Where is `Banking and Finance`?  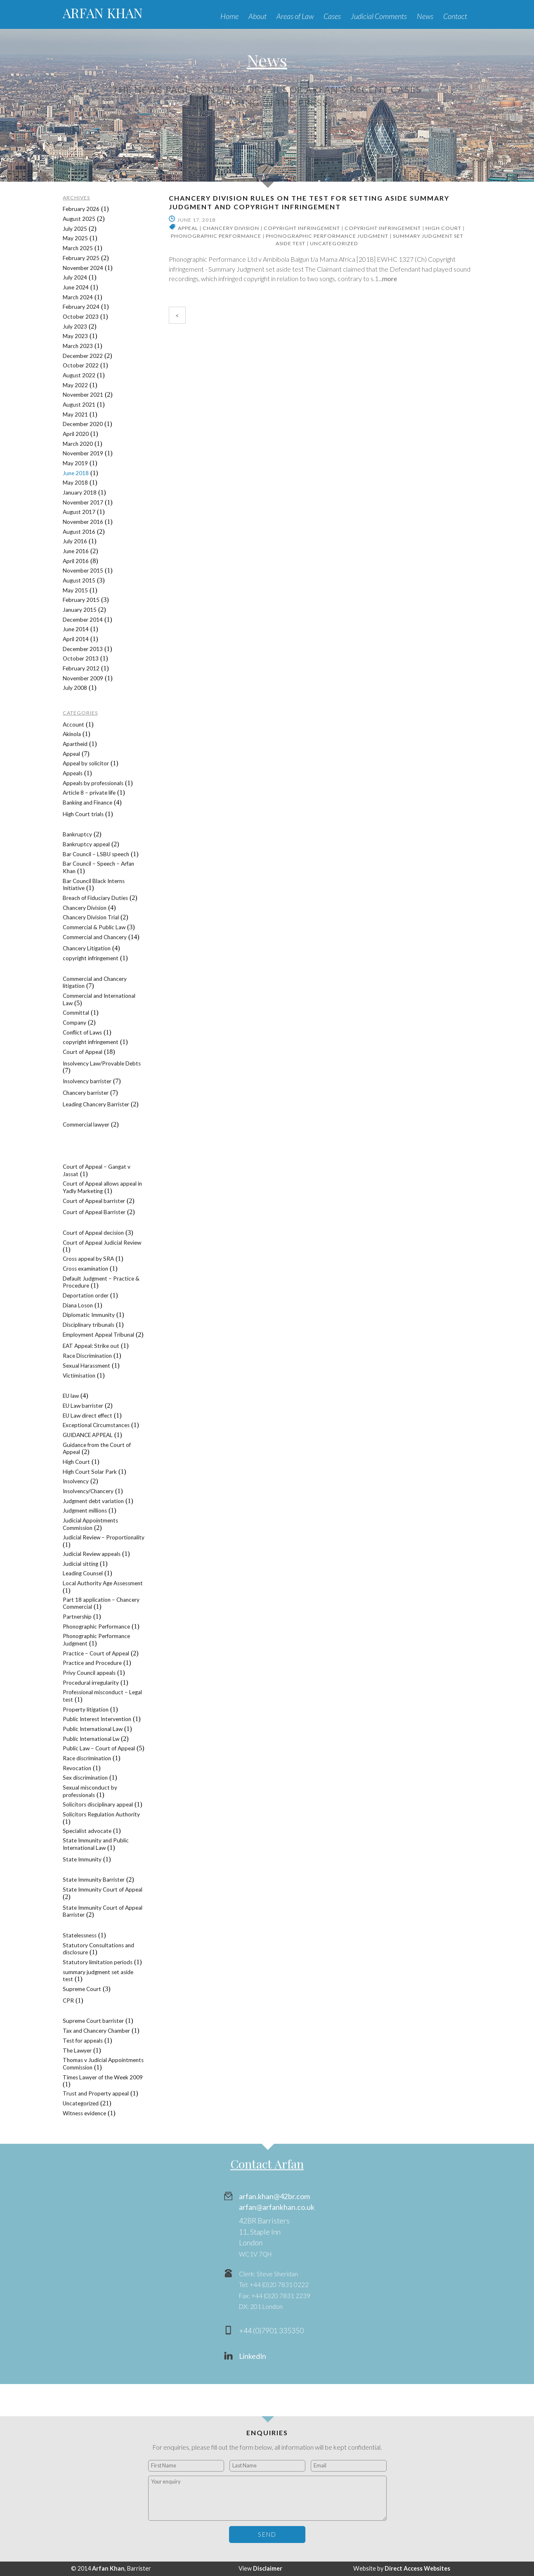
Banking and Finance is located at coordinates (87, 802).